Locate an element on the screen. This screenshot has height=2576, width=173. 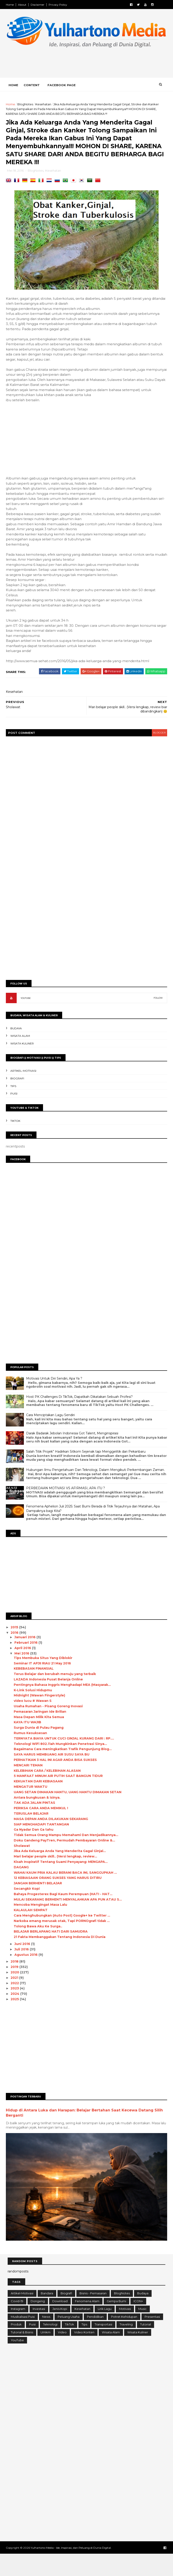
Pemasaran Jaringan Ide Brilian is located at coordinates (42, 1737).